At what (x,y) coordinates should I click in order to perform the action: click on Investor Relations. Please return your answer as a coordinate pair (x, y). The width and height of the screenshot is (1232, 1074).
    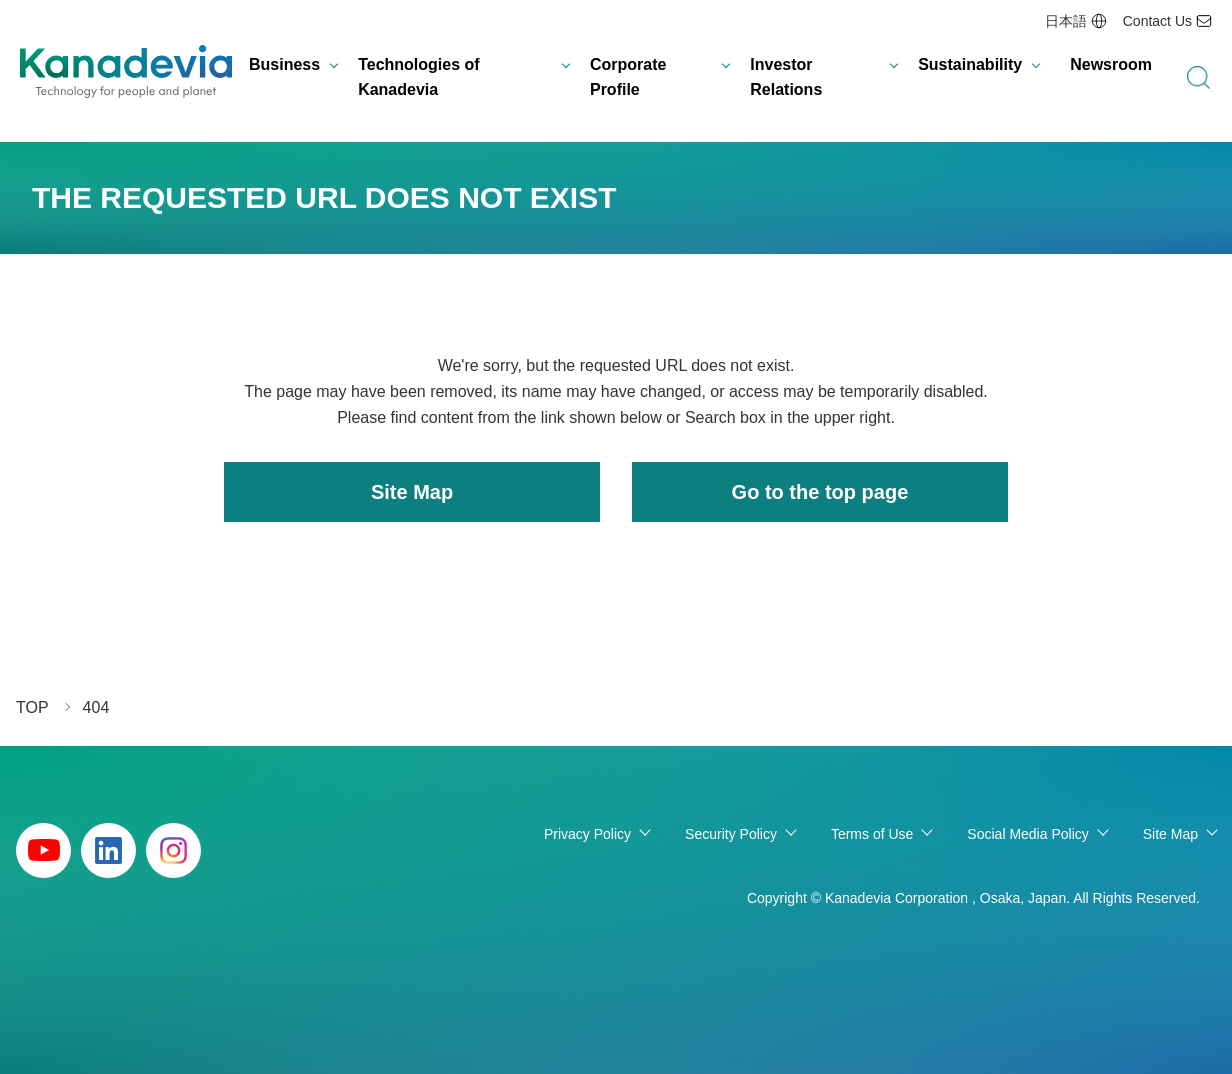
    Looking at the image, I should click on (786, 77).